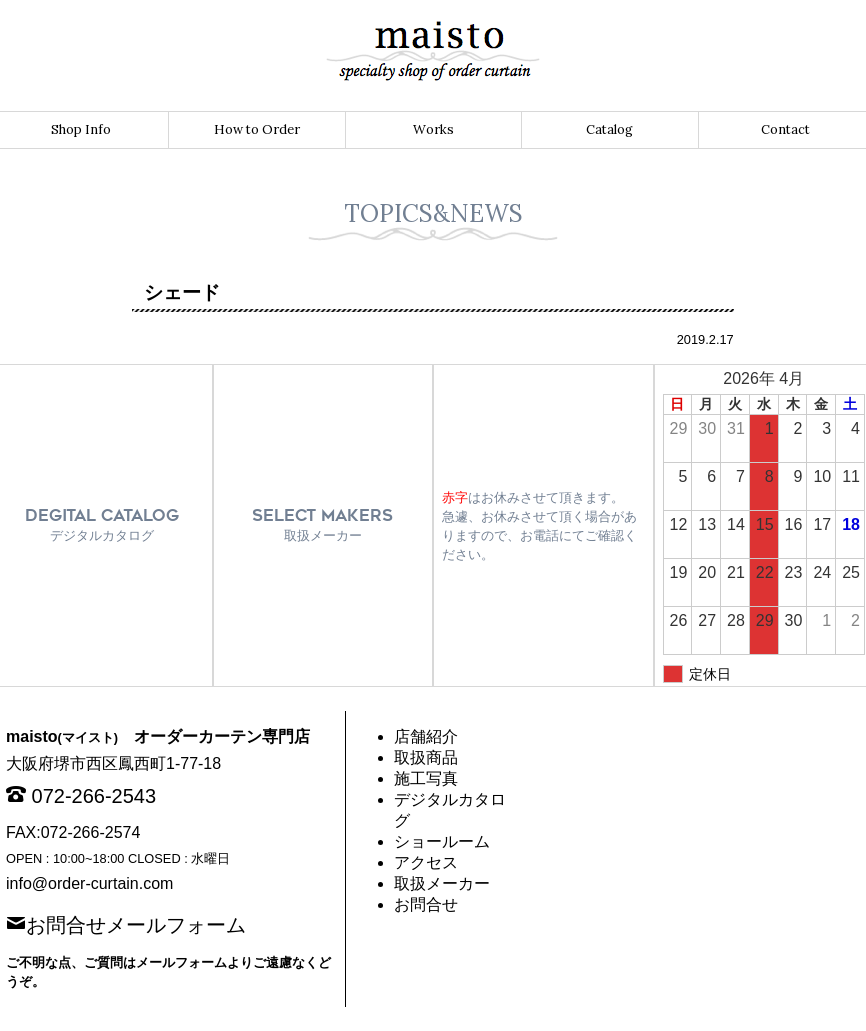  What do you see at coordinates (426, 736) in the screenshot?
I see `店舗紹介` at bounding box center [426, 736].